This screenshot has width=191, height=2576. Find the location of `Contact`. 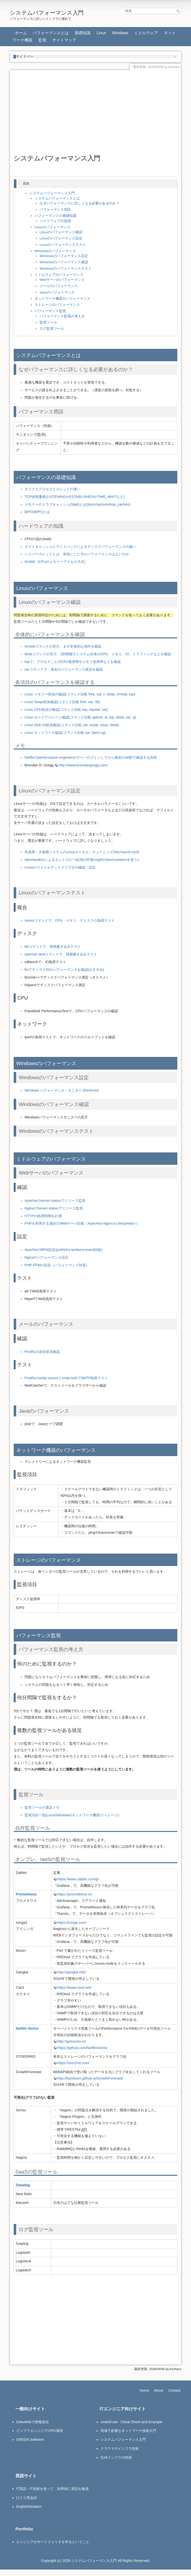

Contact is located at coordinates (174, 2390).